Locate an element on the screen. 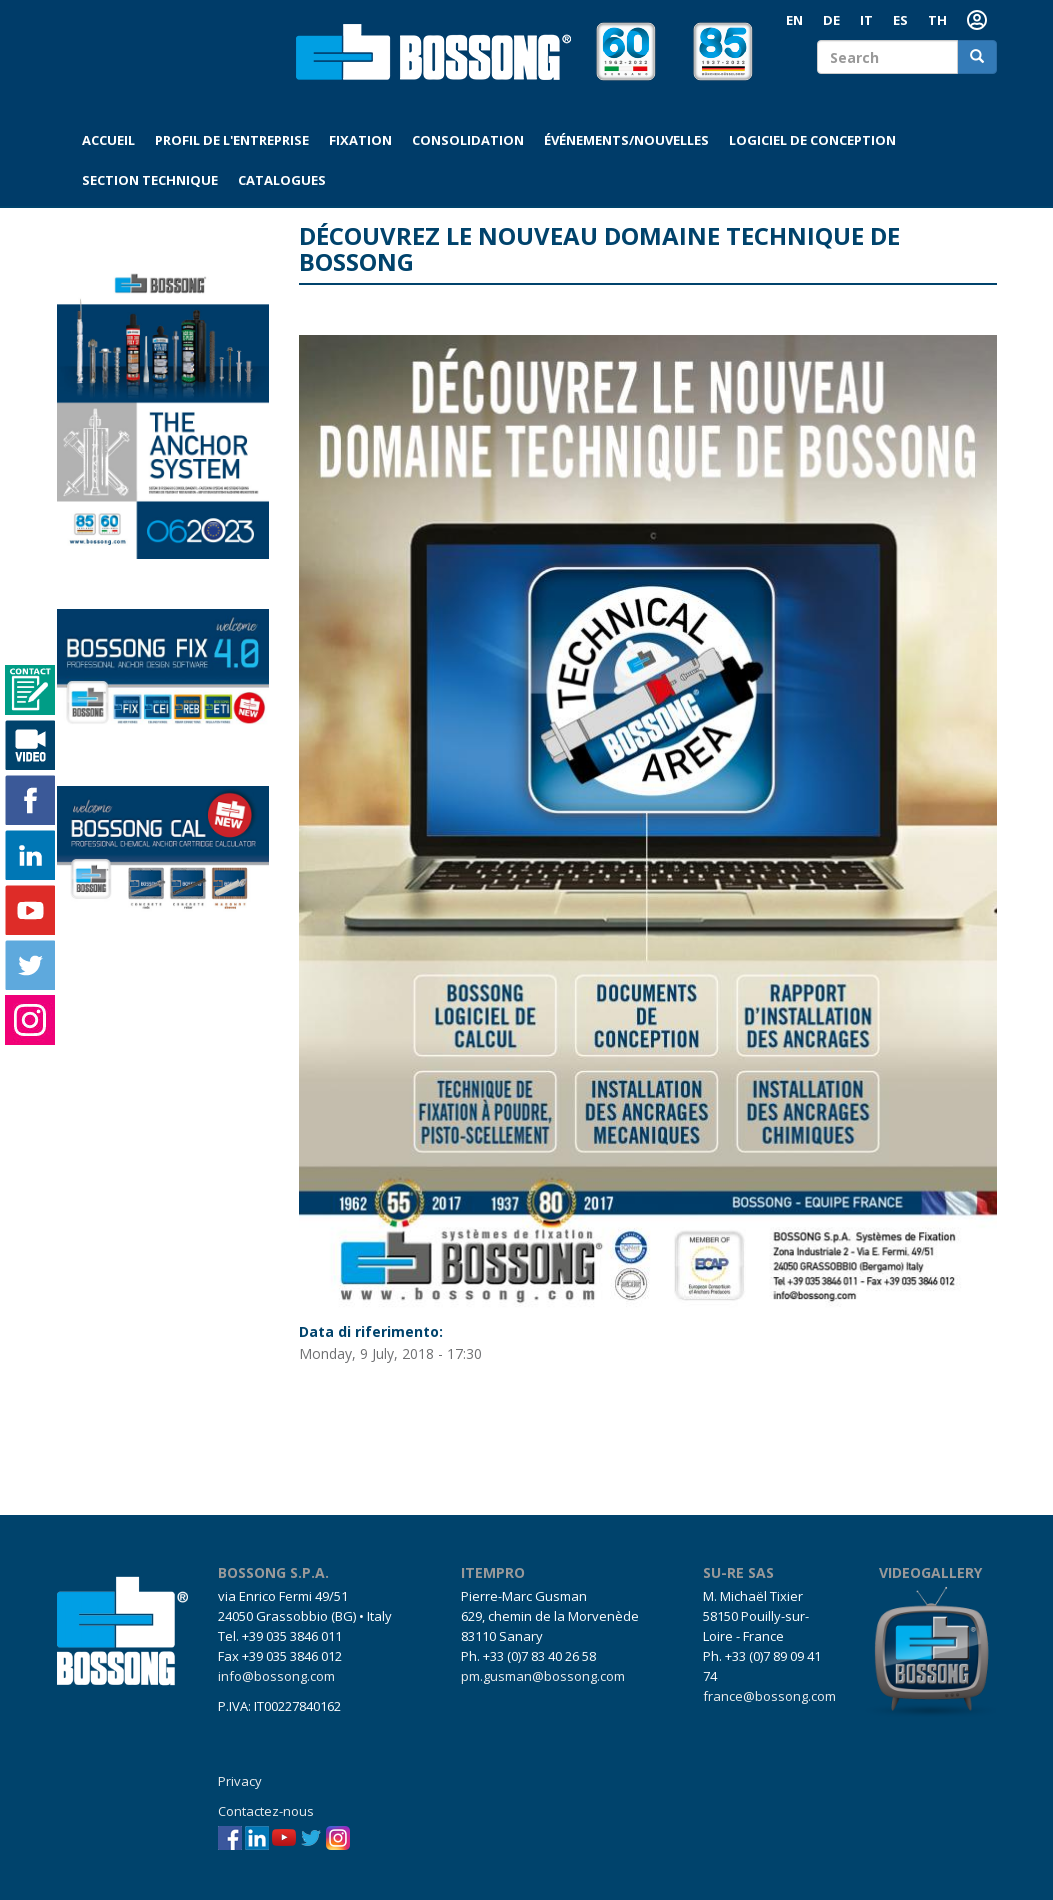  DE is located at coordinates (831, 20).